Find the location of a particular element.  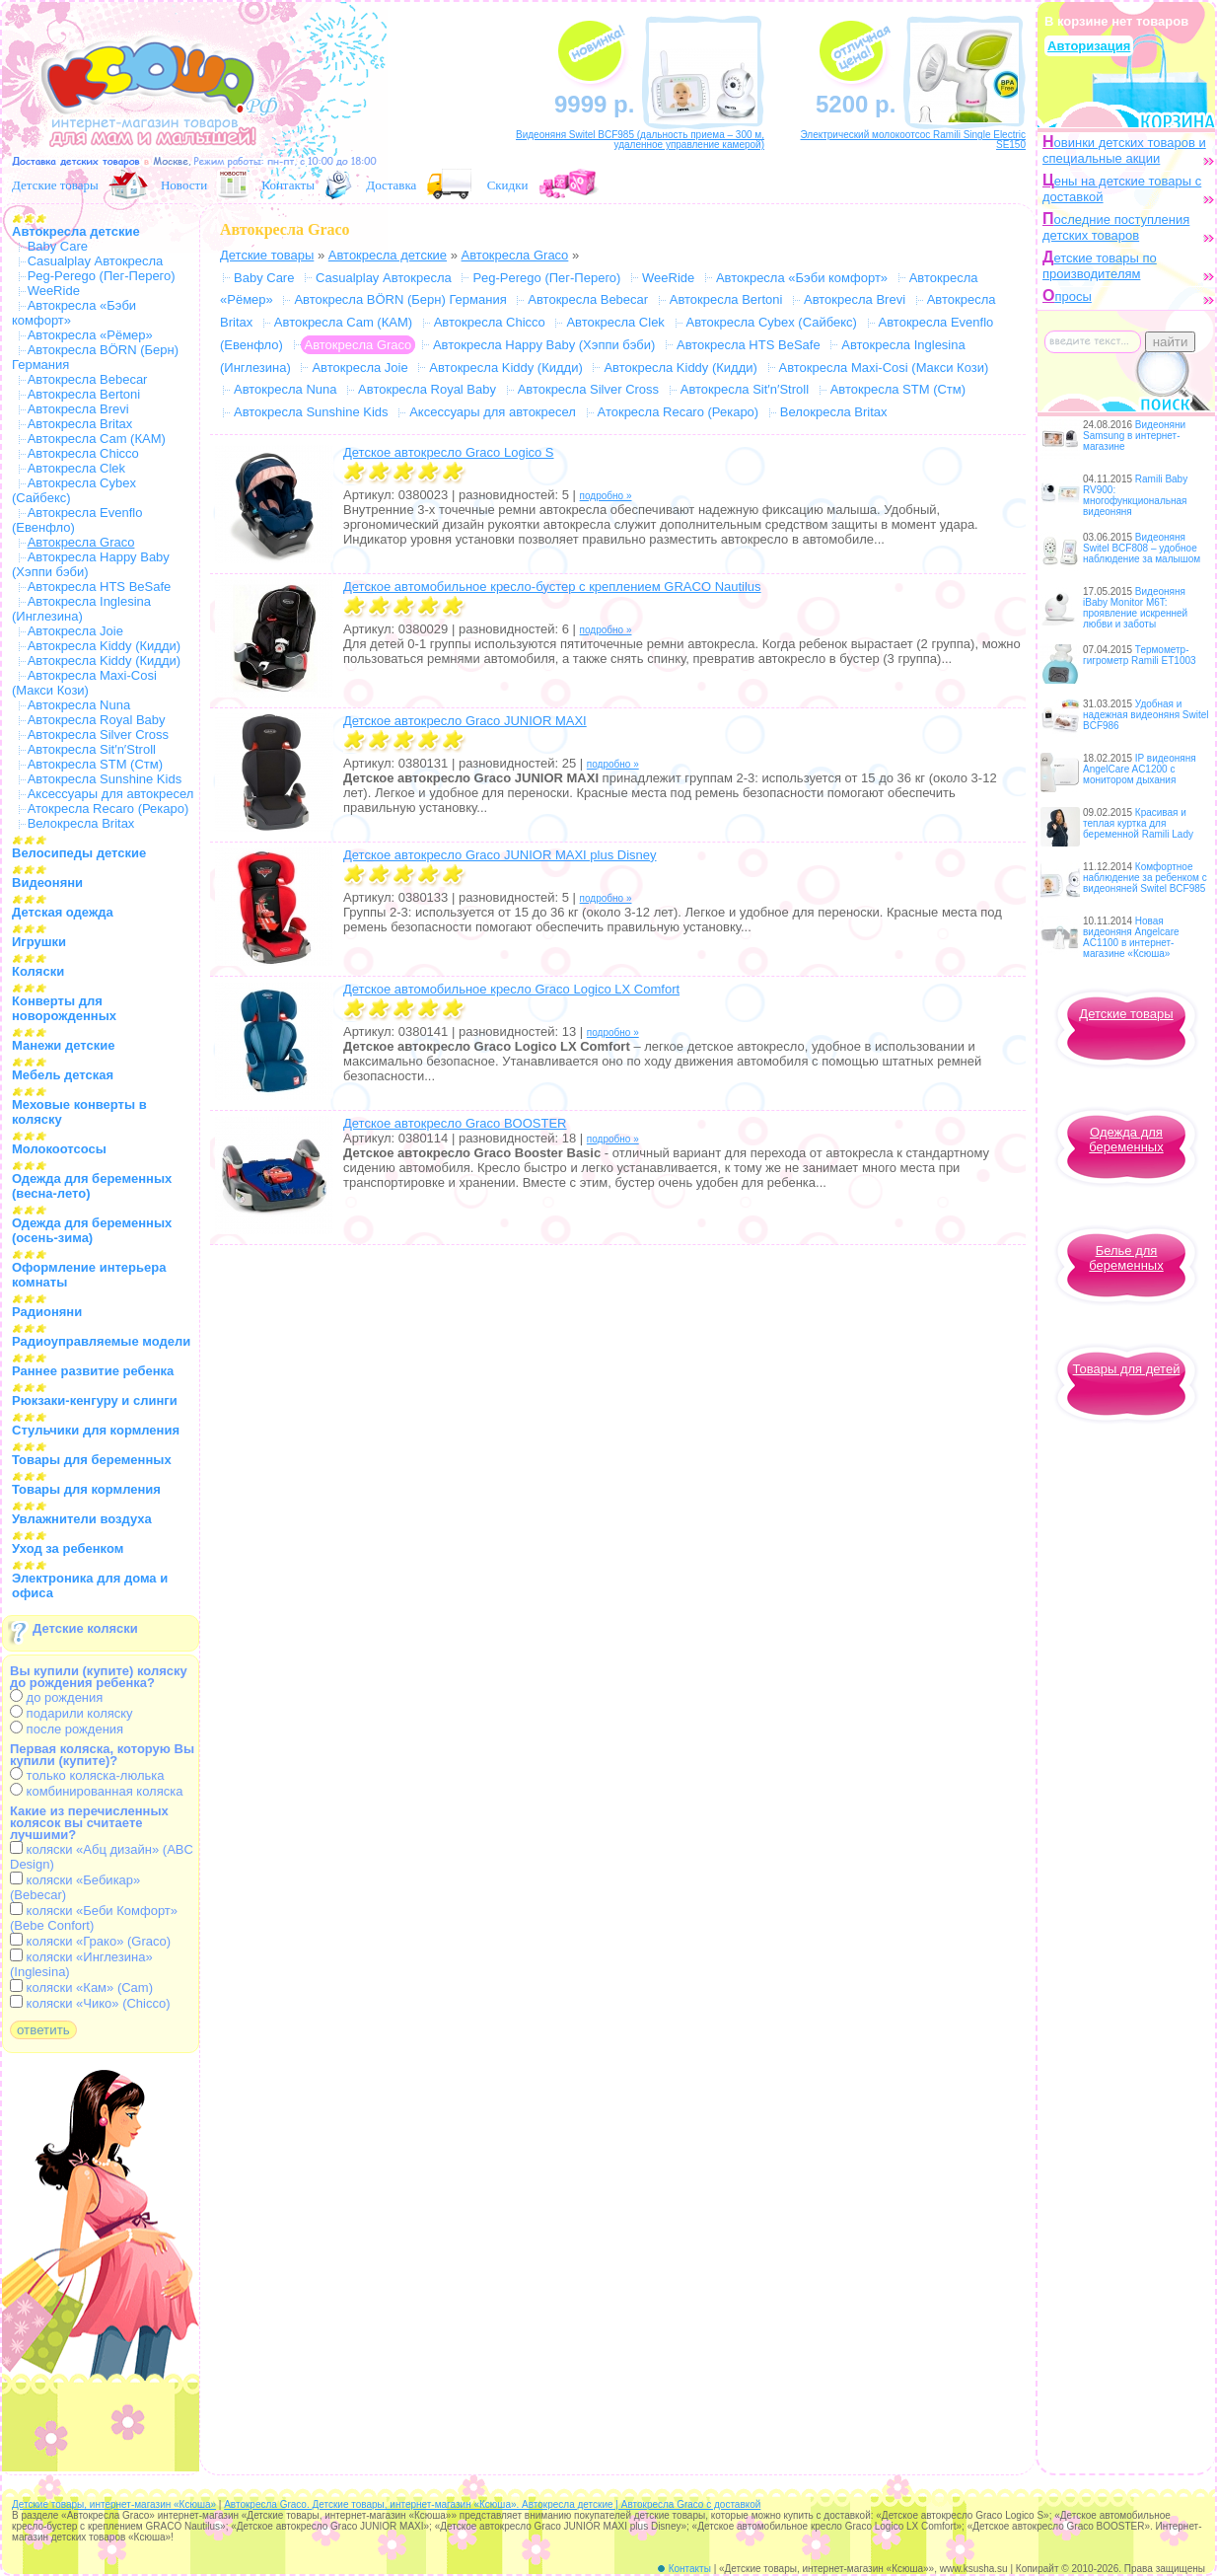

Термометр-гигрометр Ramili ET1003 is located at coordinates (1139, 655).